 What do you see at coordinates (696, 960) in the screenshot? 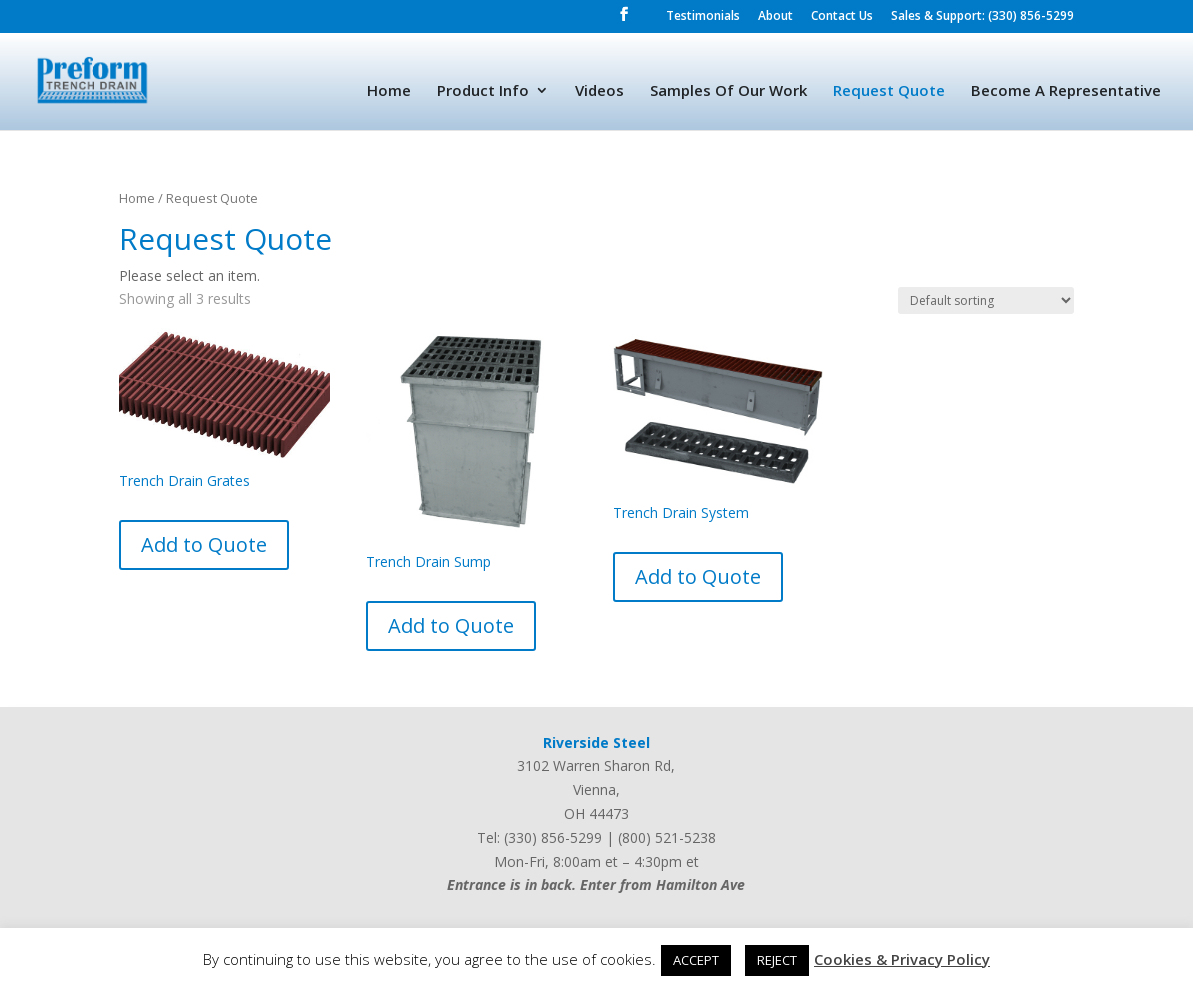
I see `ACCEPT [button]` at bounding box center [696, 960].